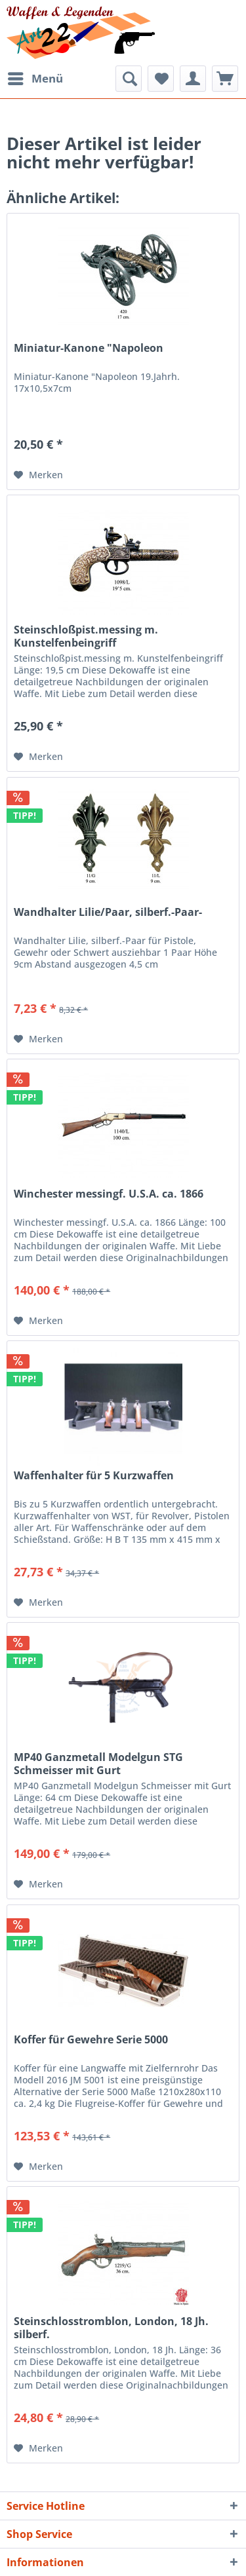 The height and width of the screenshot is (2576, 246). What do you see at coordinates (108, 1194) in the screenshot?
I see `Winchester messingf. U.S.A. ca. 1866` at bounding box center [108, 1194].